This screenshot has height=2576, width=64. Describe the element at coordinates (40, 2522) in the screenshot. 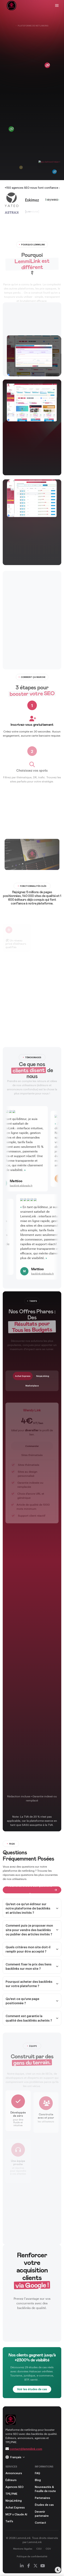

I see `Contact` at that location.